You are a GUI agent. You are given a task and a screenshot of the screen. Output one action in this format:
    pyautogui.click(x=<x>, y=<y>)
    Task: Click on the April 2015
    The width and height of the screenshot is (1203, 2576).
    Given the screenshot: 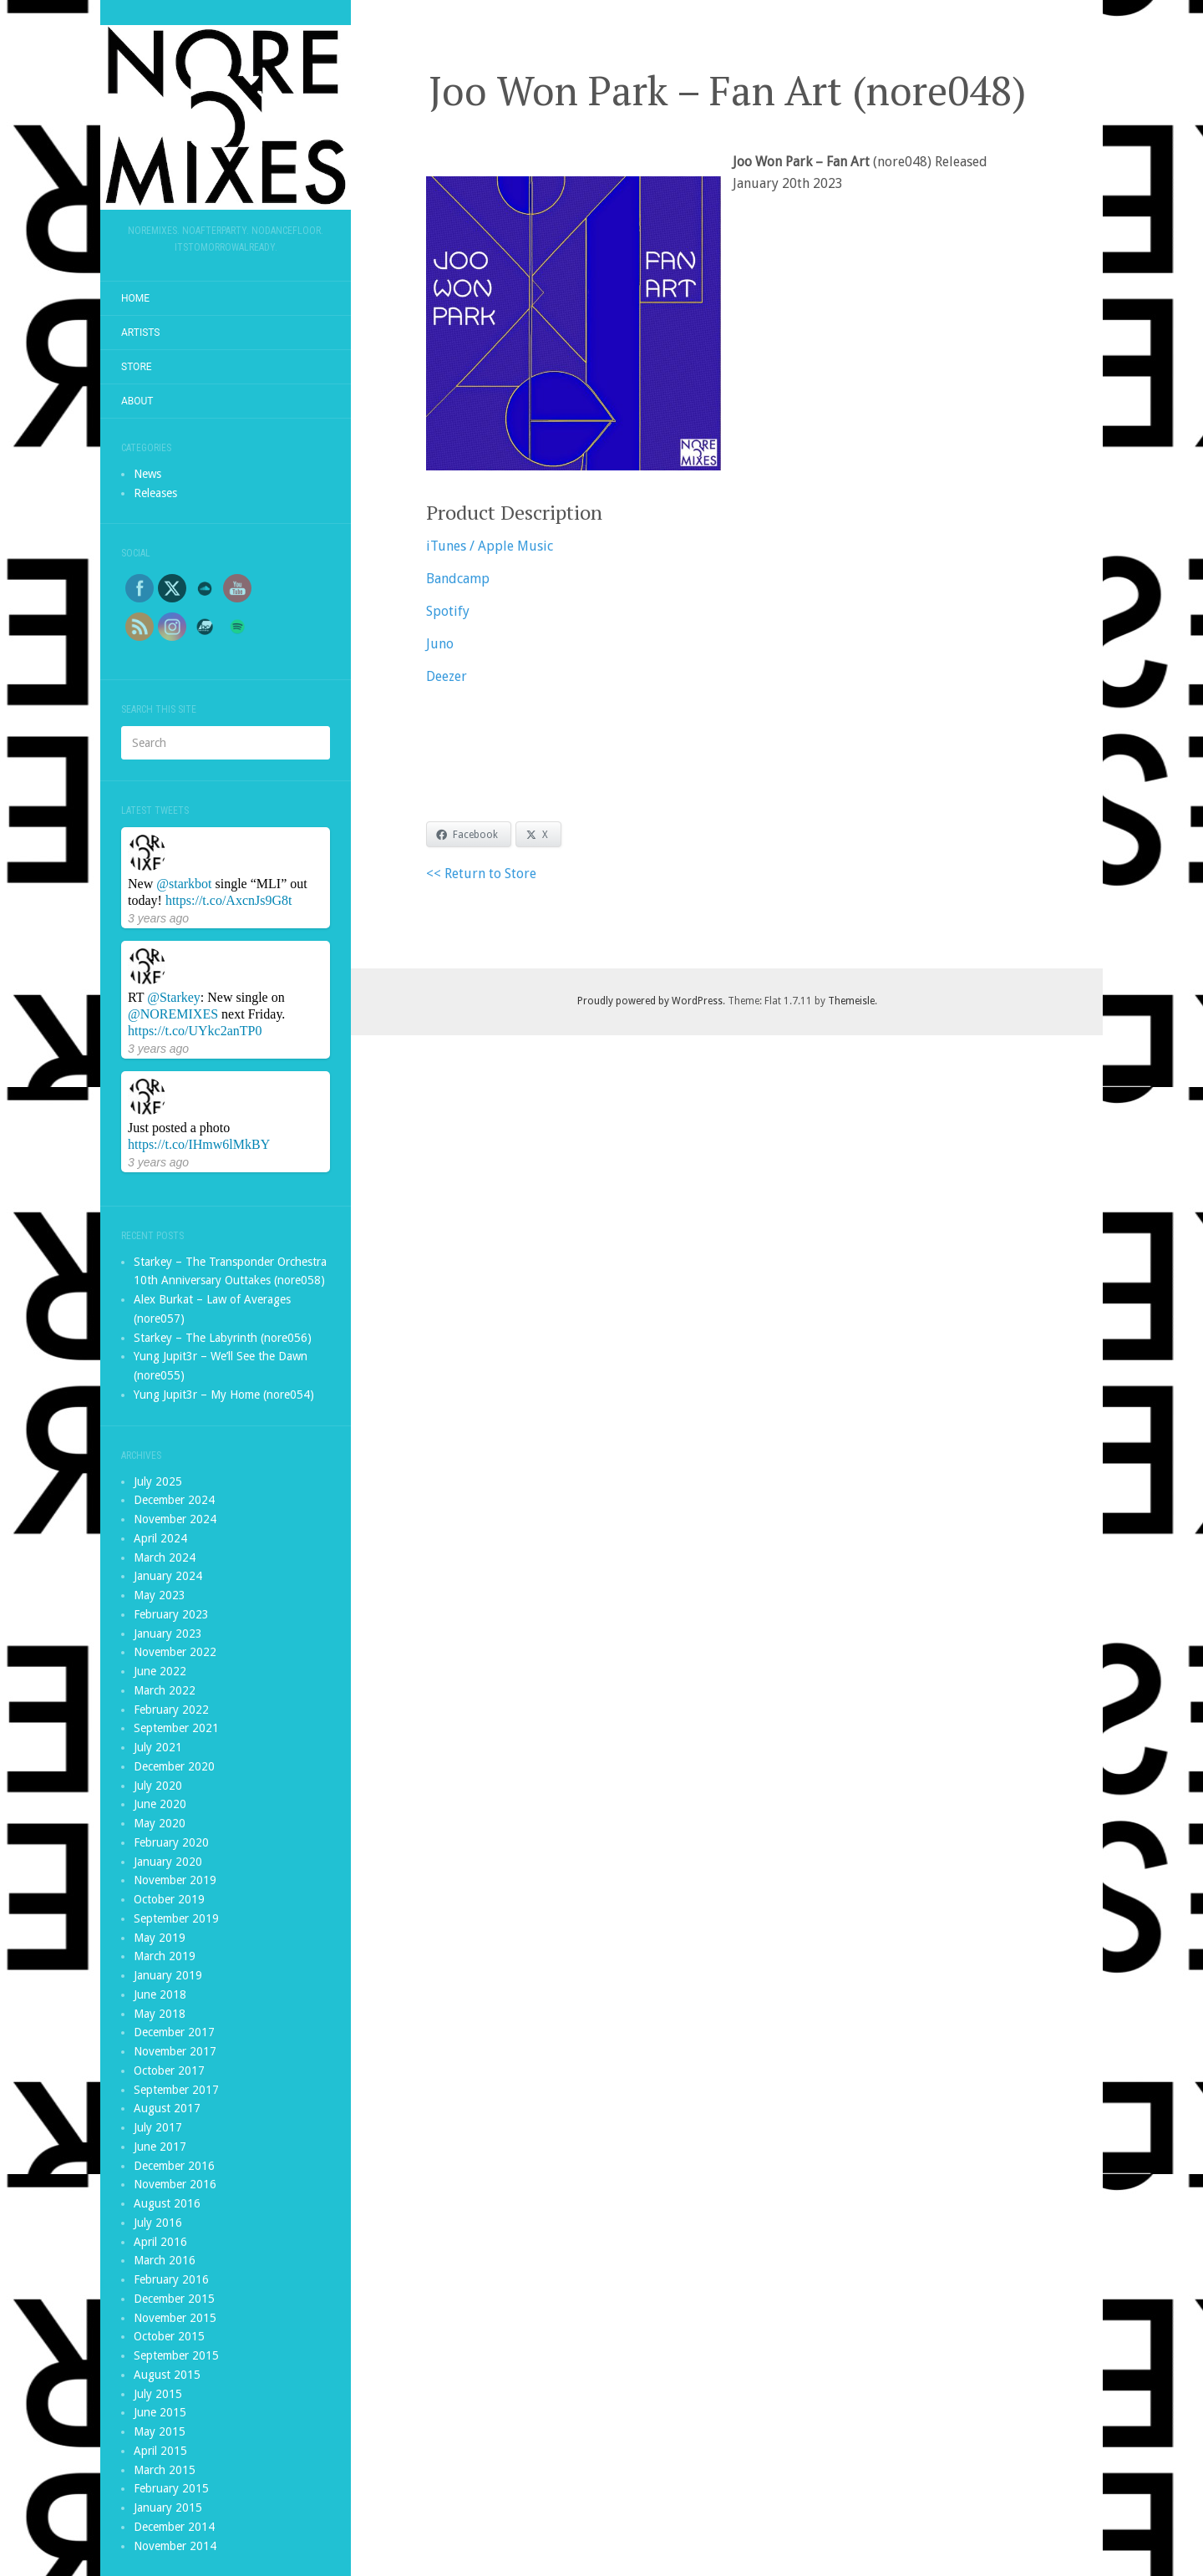 What is the action you would take?
    pyautogui.click(x=160, y=2450)
    